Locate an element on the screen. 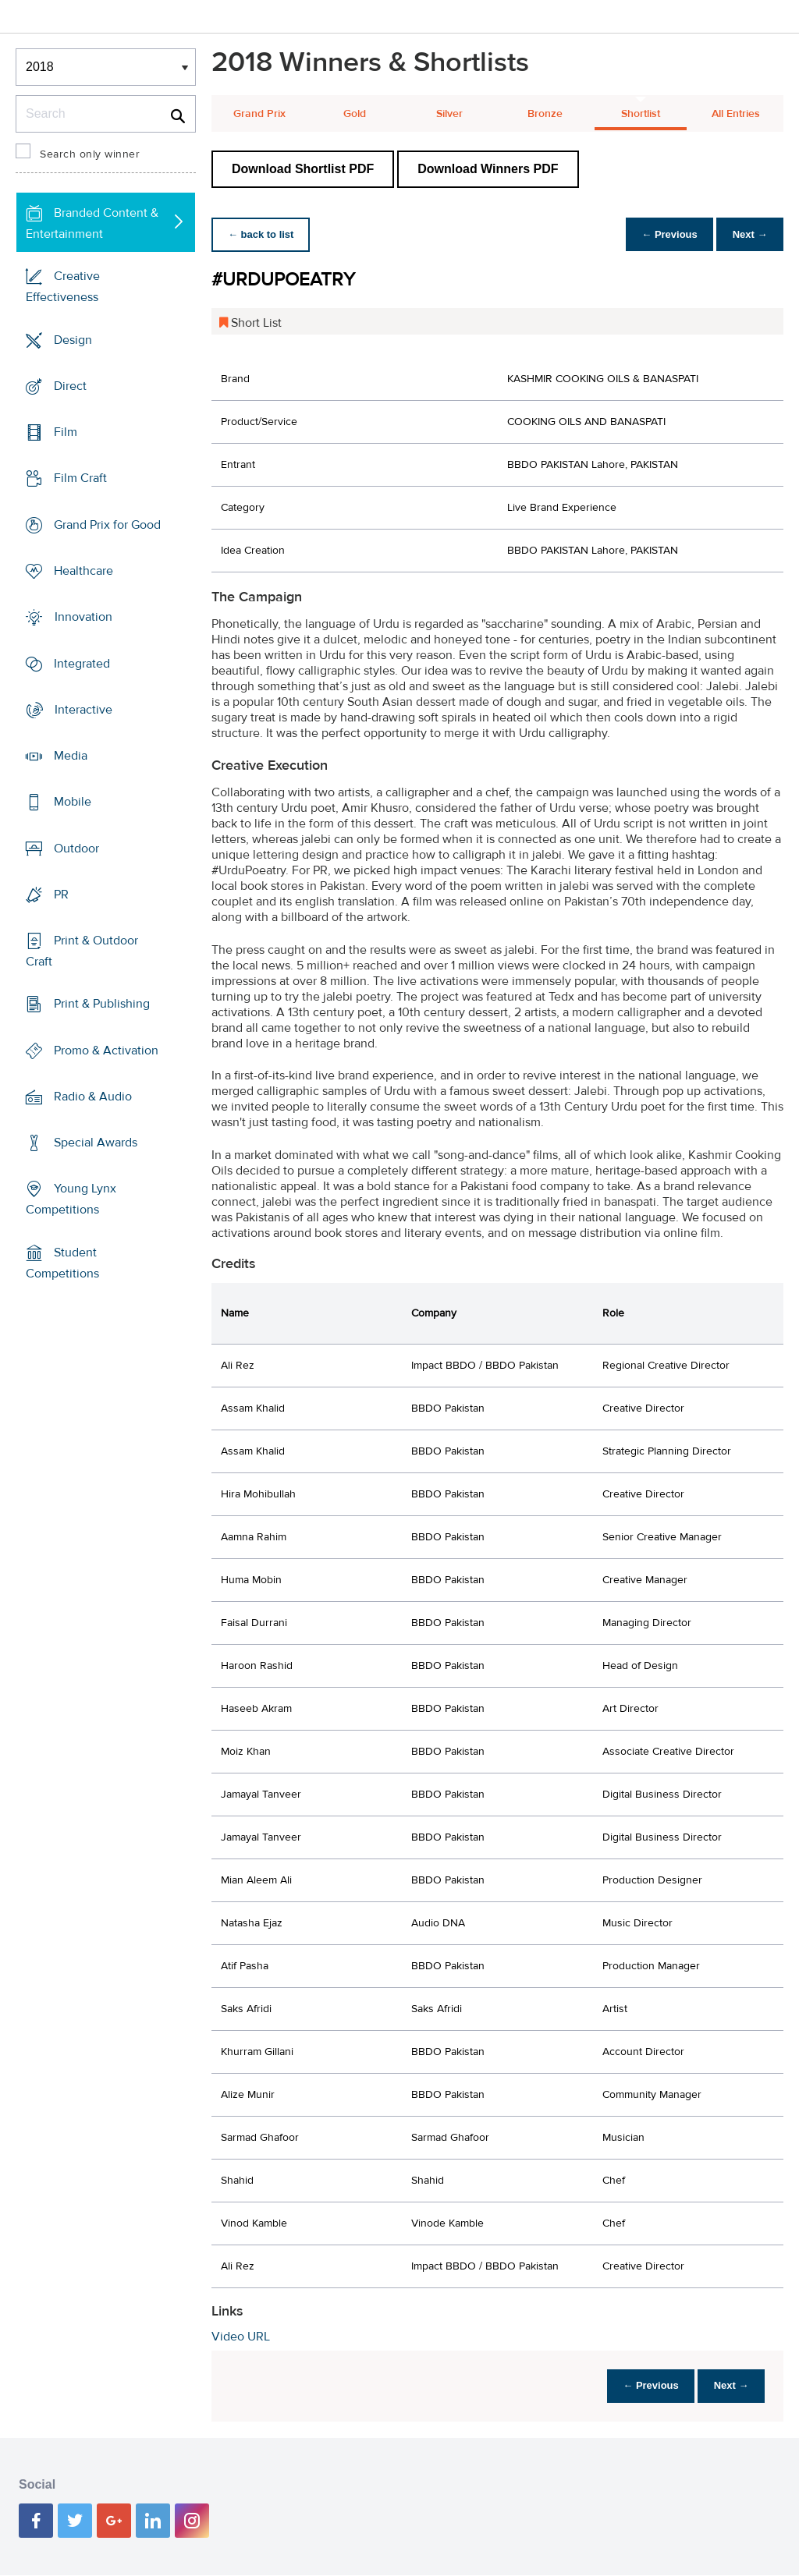 The width and height of the screenshot is (799, 2576). Download Shortlist PDF is located at coordinates (303, 168).